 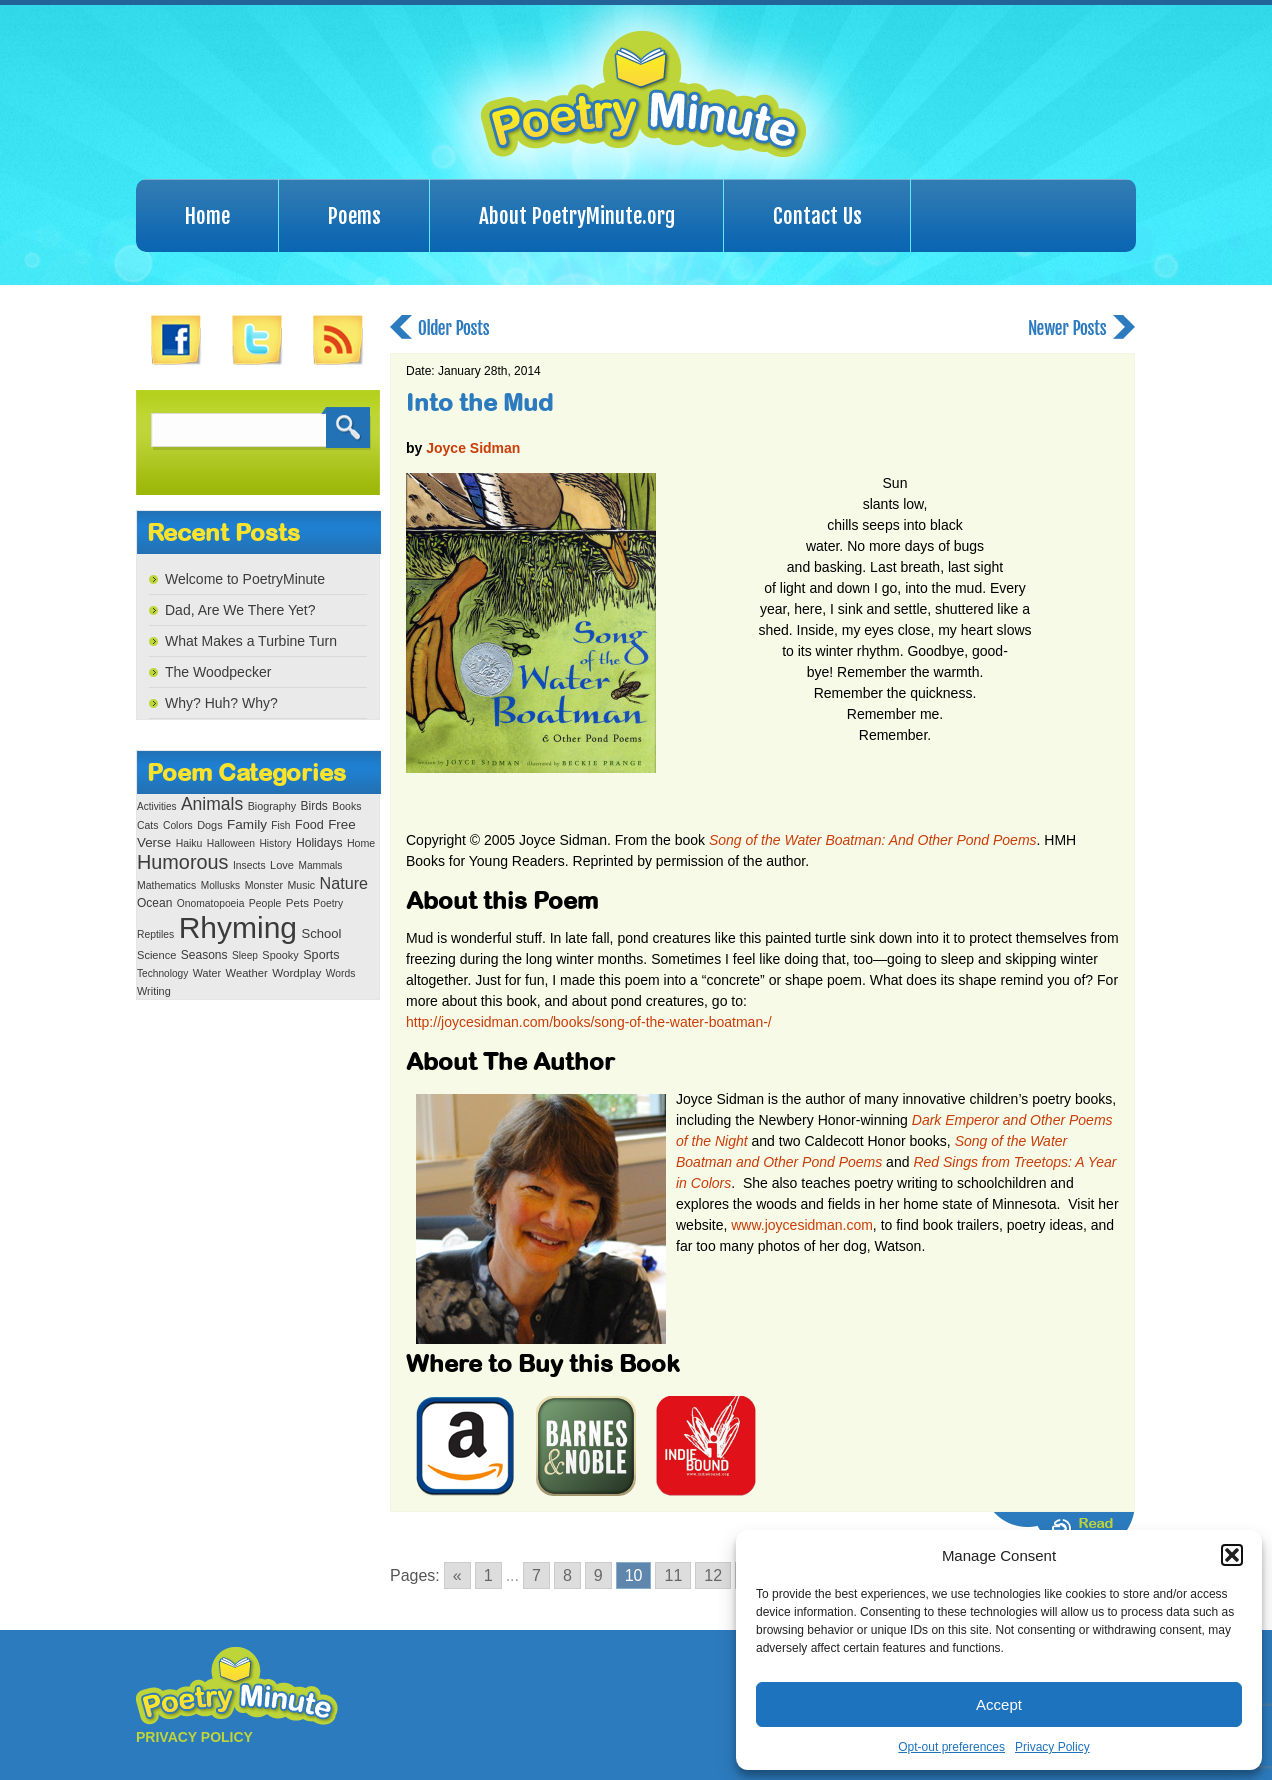 What do you see at coordinates (148, 825) in the screenshot?
I see `Cats` at bounding box center [148, 825].